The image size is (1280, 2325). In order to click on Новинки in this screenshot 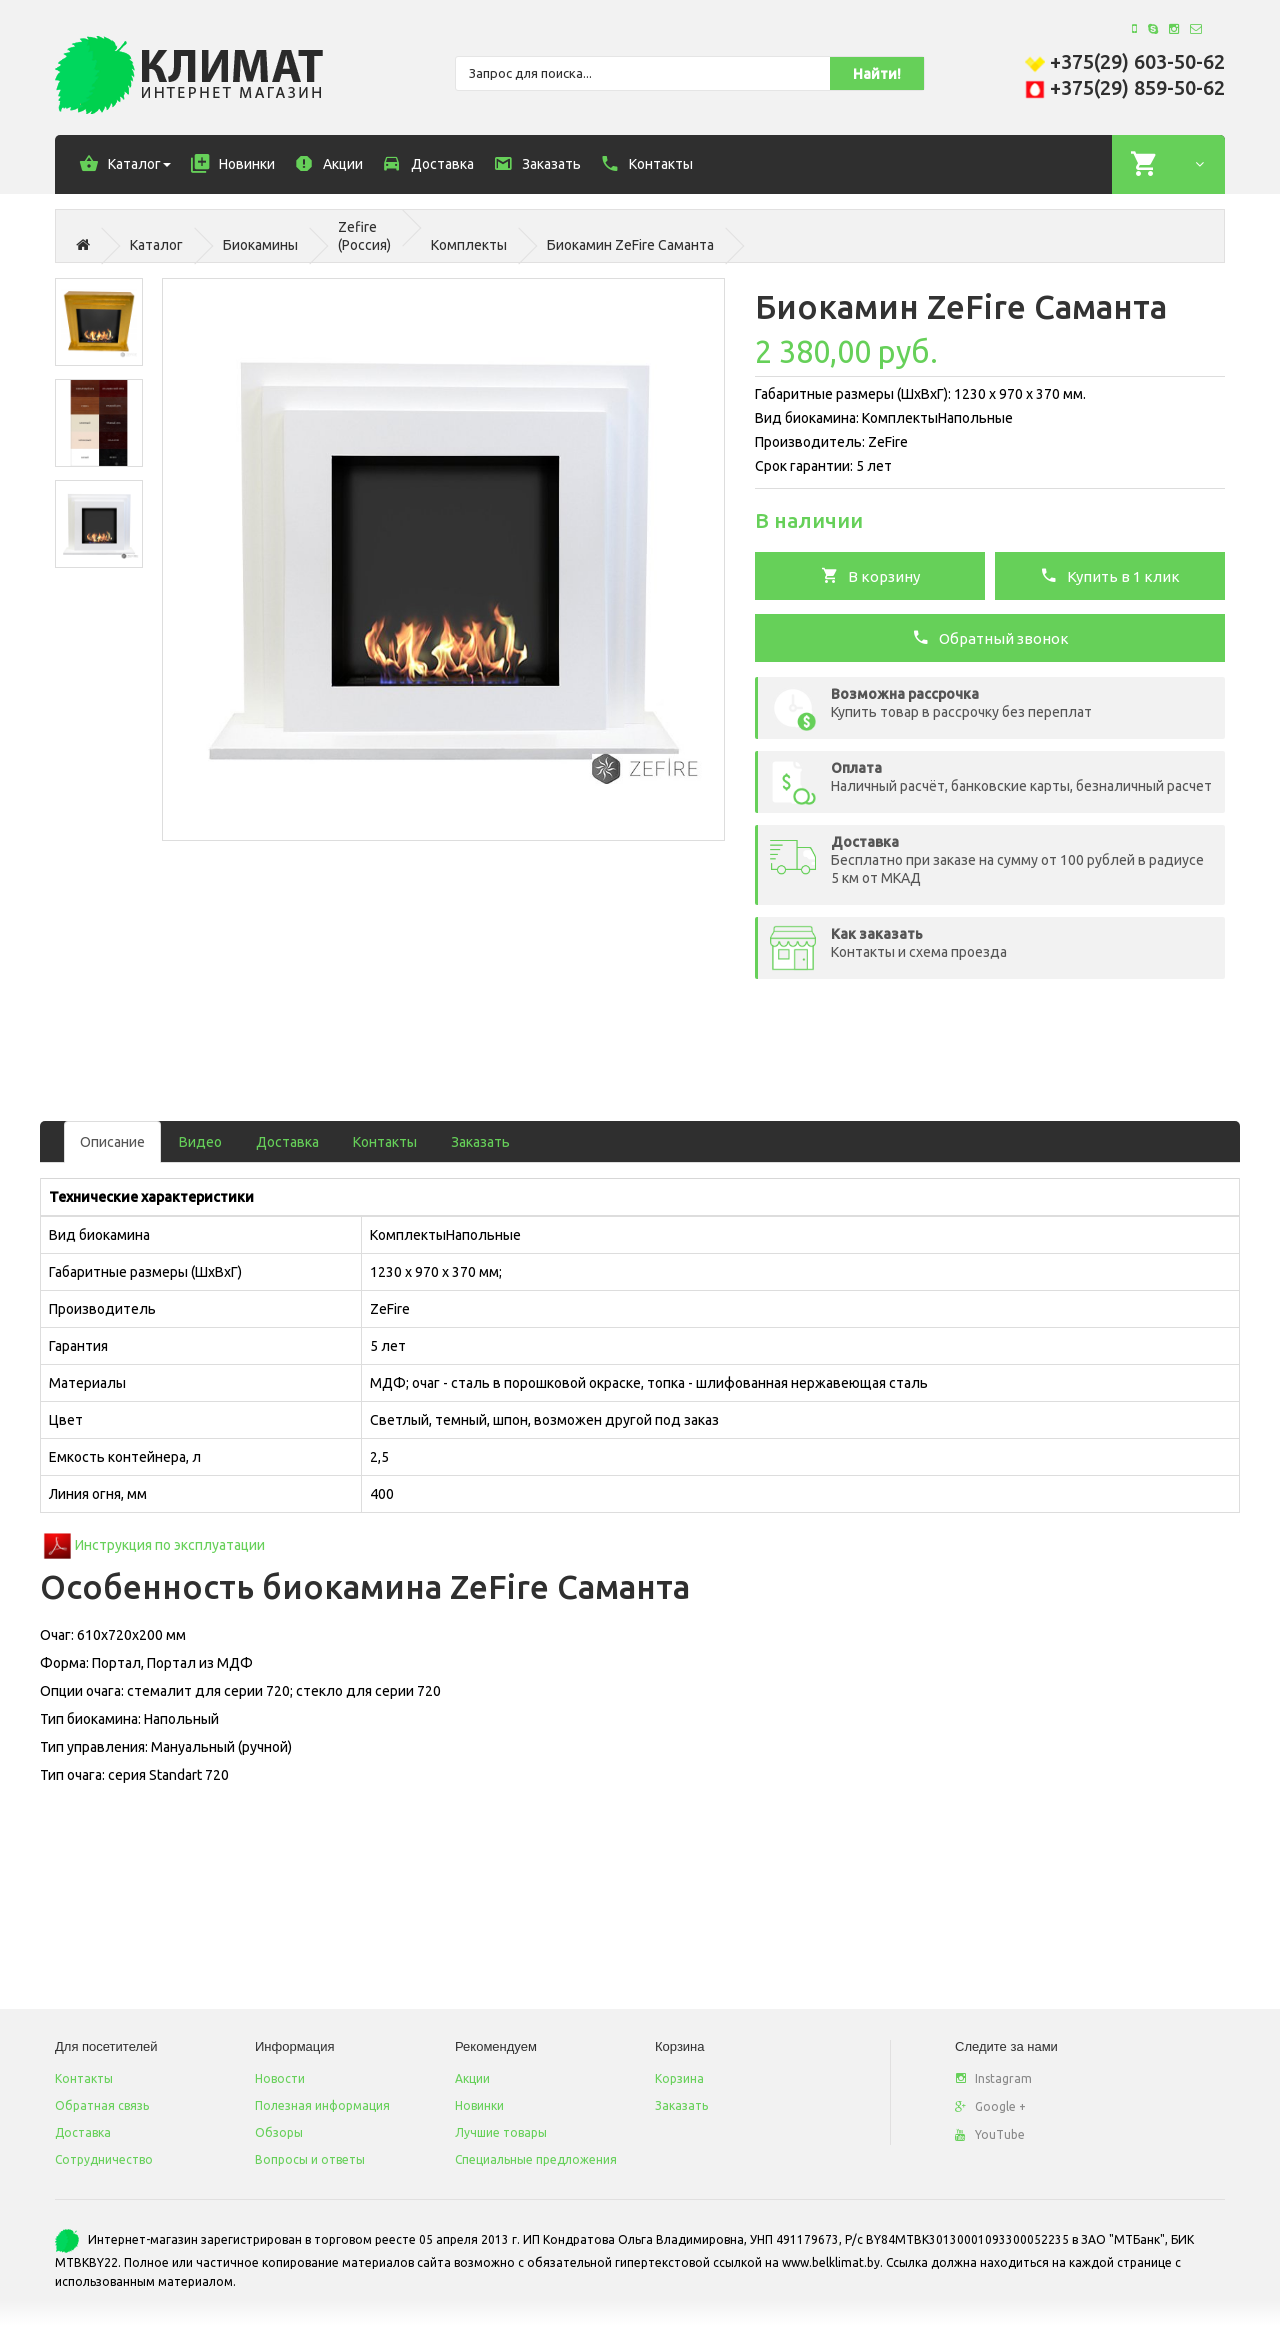, I will do `click(479, 2105)`.